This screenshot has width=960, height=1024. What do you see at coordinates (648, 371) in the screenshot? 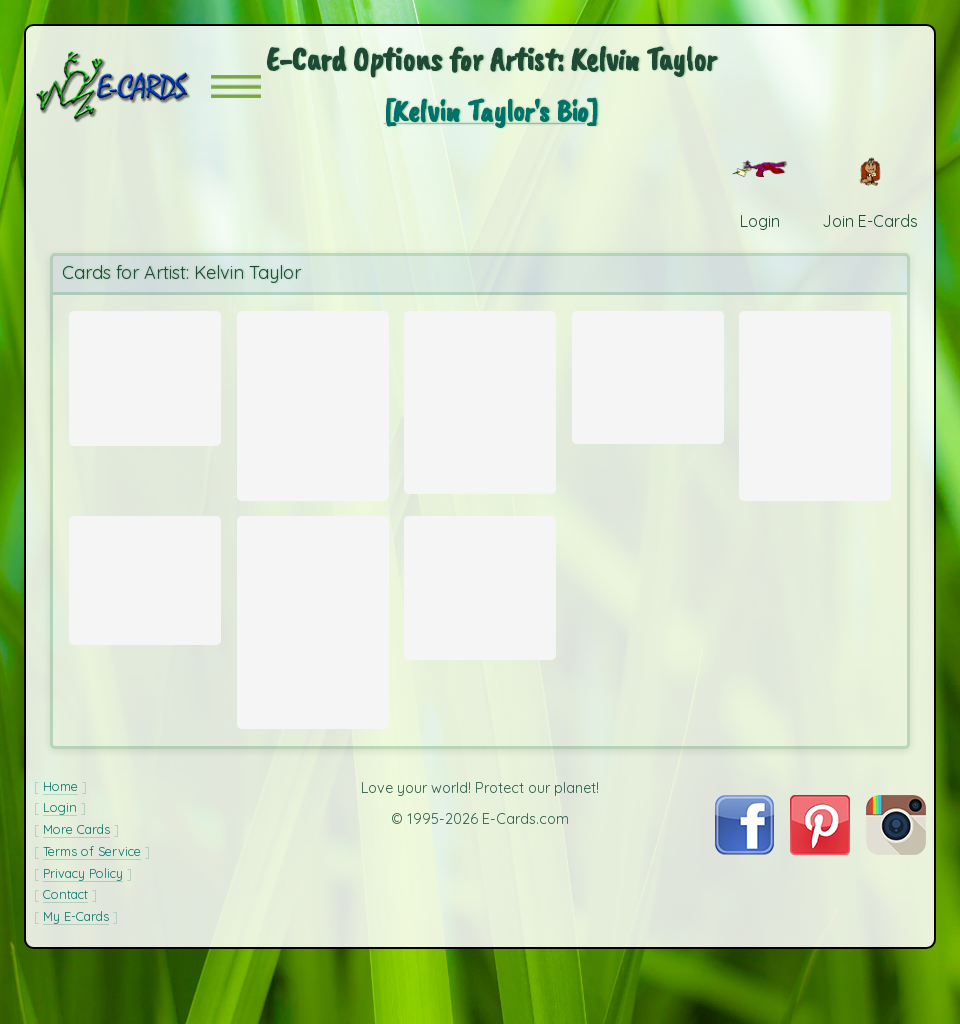
I see `[Send Card: Hibiscus Flower]` at bounding box center [648, 371].